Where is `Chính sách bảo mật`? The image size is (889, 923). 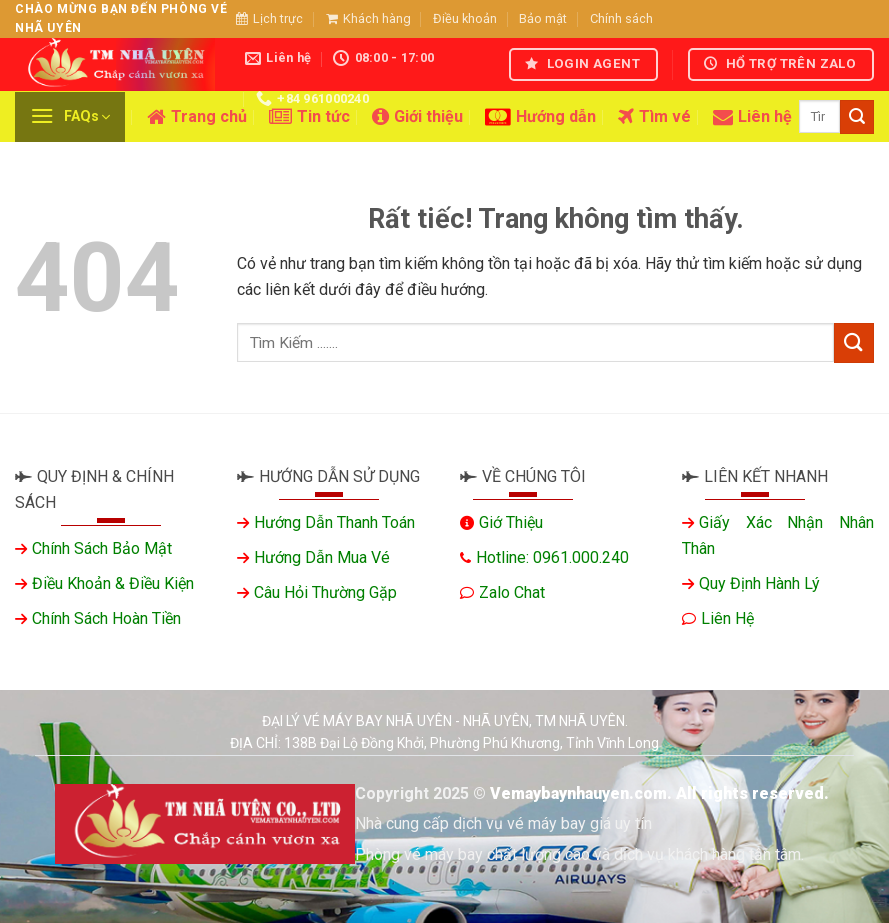 Chính sách bảo mật is located at coordinates (102, 548).